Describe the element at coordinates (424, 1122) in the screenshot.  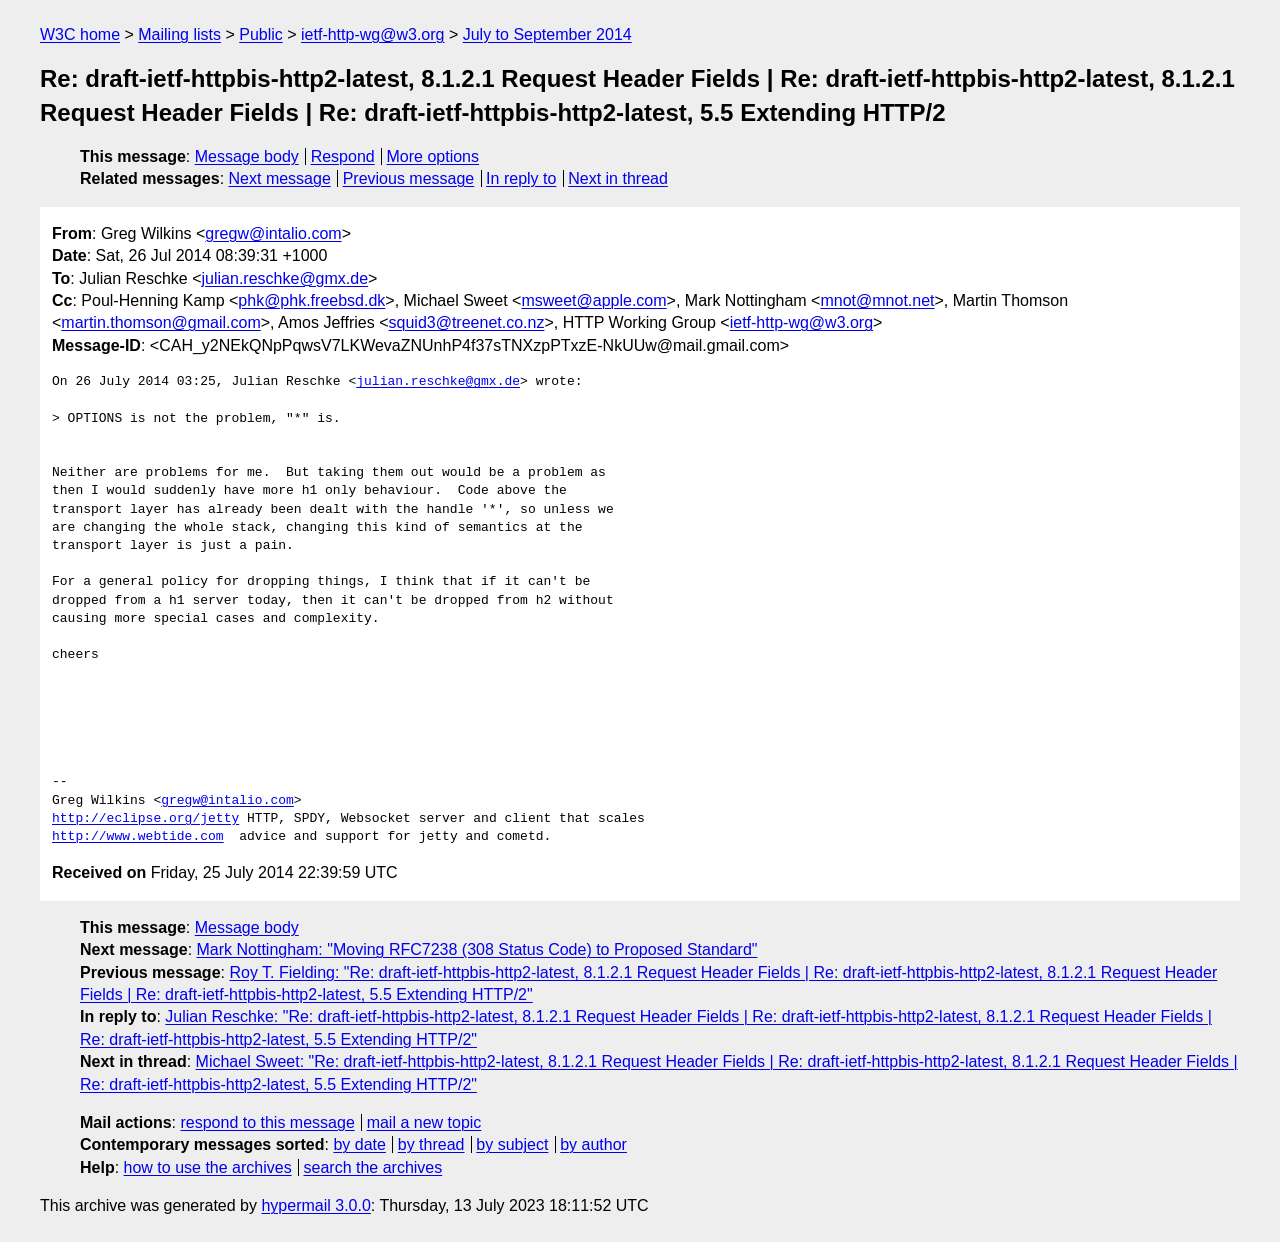
I see `mail a new topic` at that location.